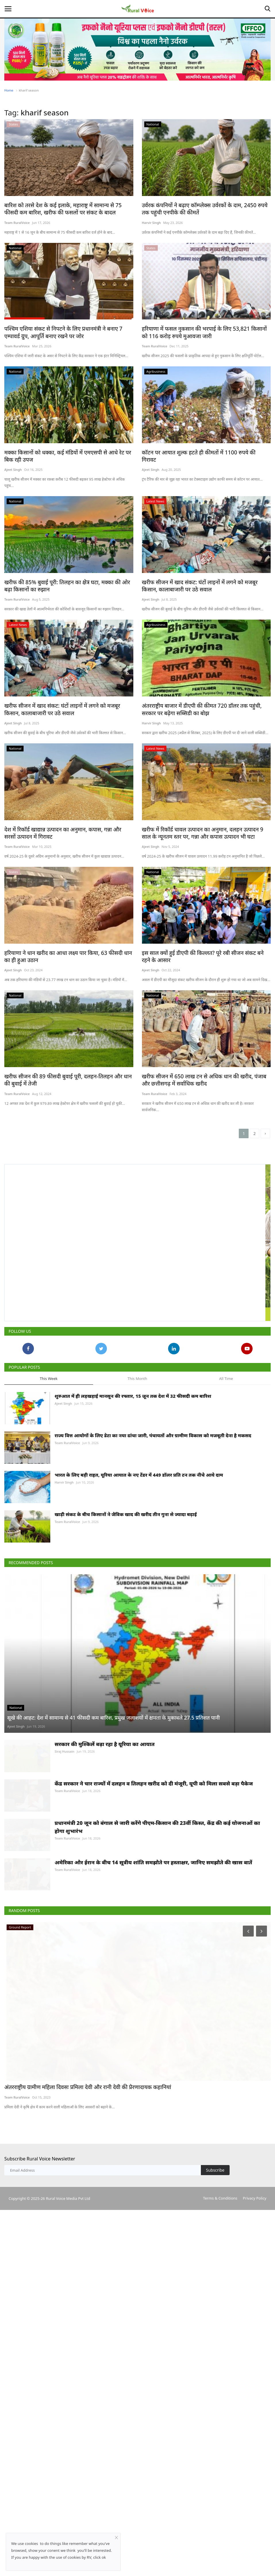 This screenshot has width=275, height=2576. Describe the element at coordinates (157, 2033) in the screenshot. I see `प्रधानमंत्री 20 जून को बंगाल से जारी करेंगे पीएम-किसान की 23वीं किस्त, केंद्र की कई योजनाओं का होगा शुभारंभ` at that location.